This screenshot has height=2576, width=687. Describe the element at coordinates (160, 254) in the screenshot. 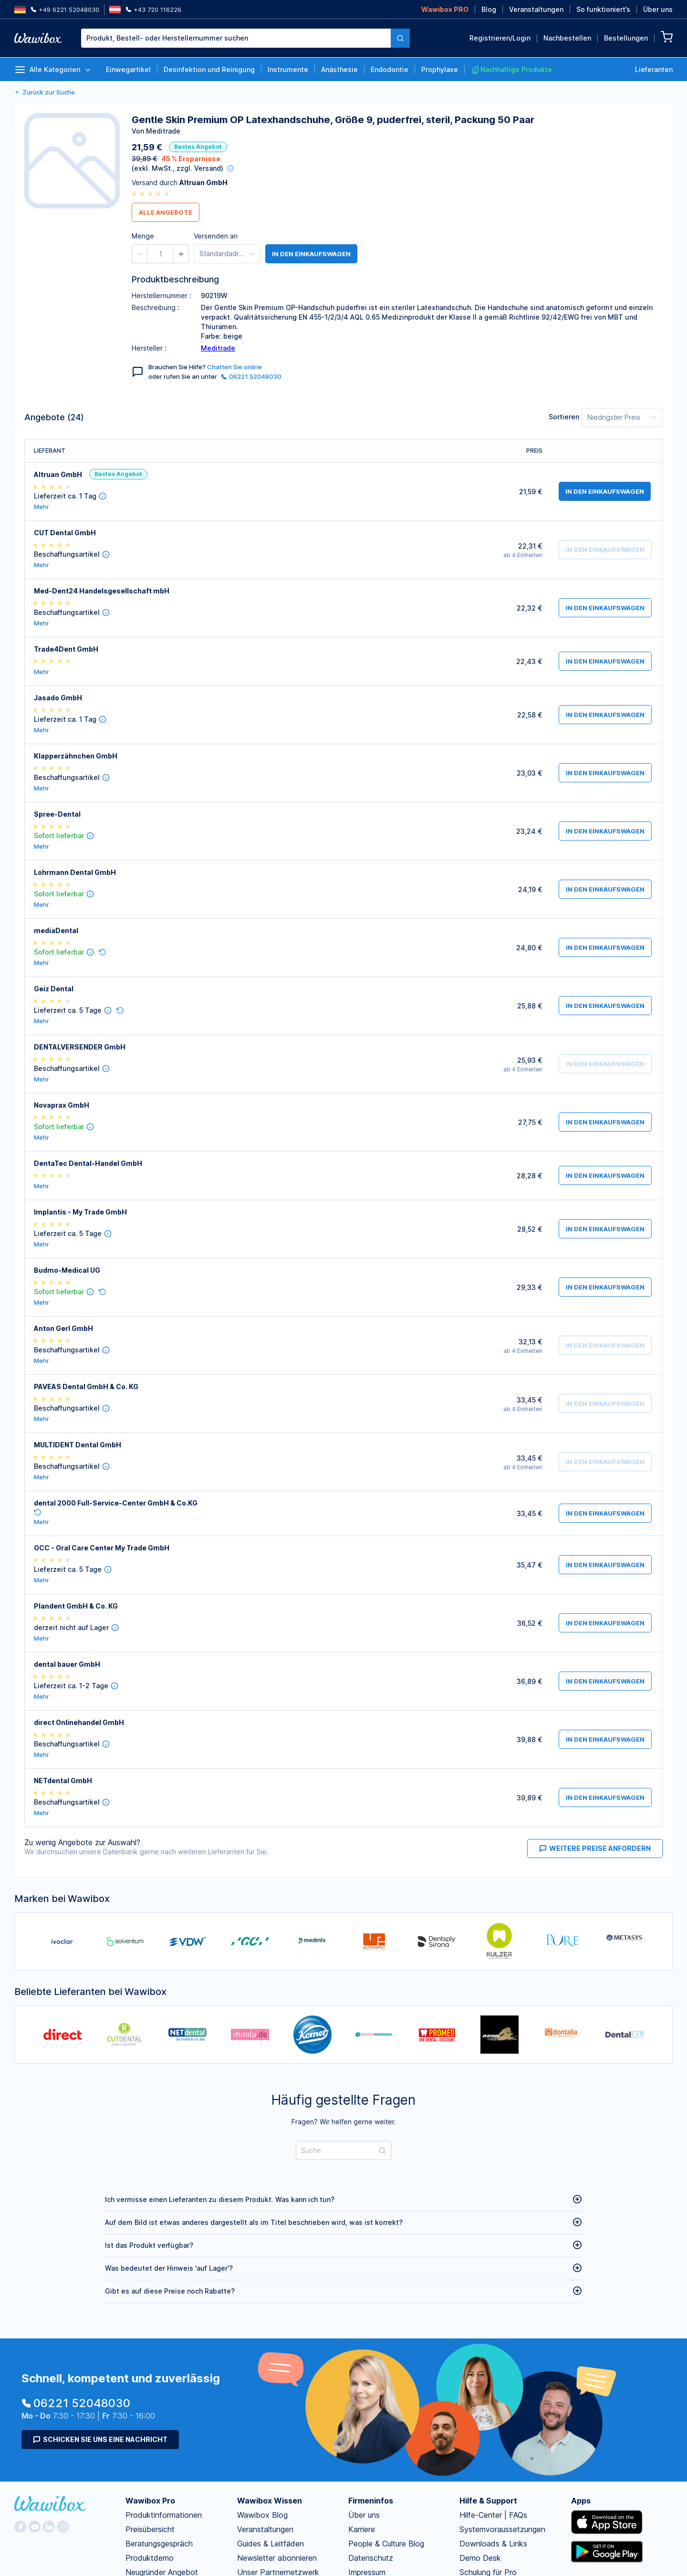

I see `[spinbutton]` at that location.